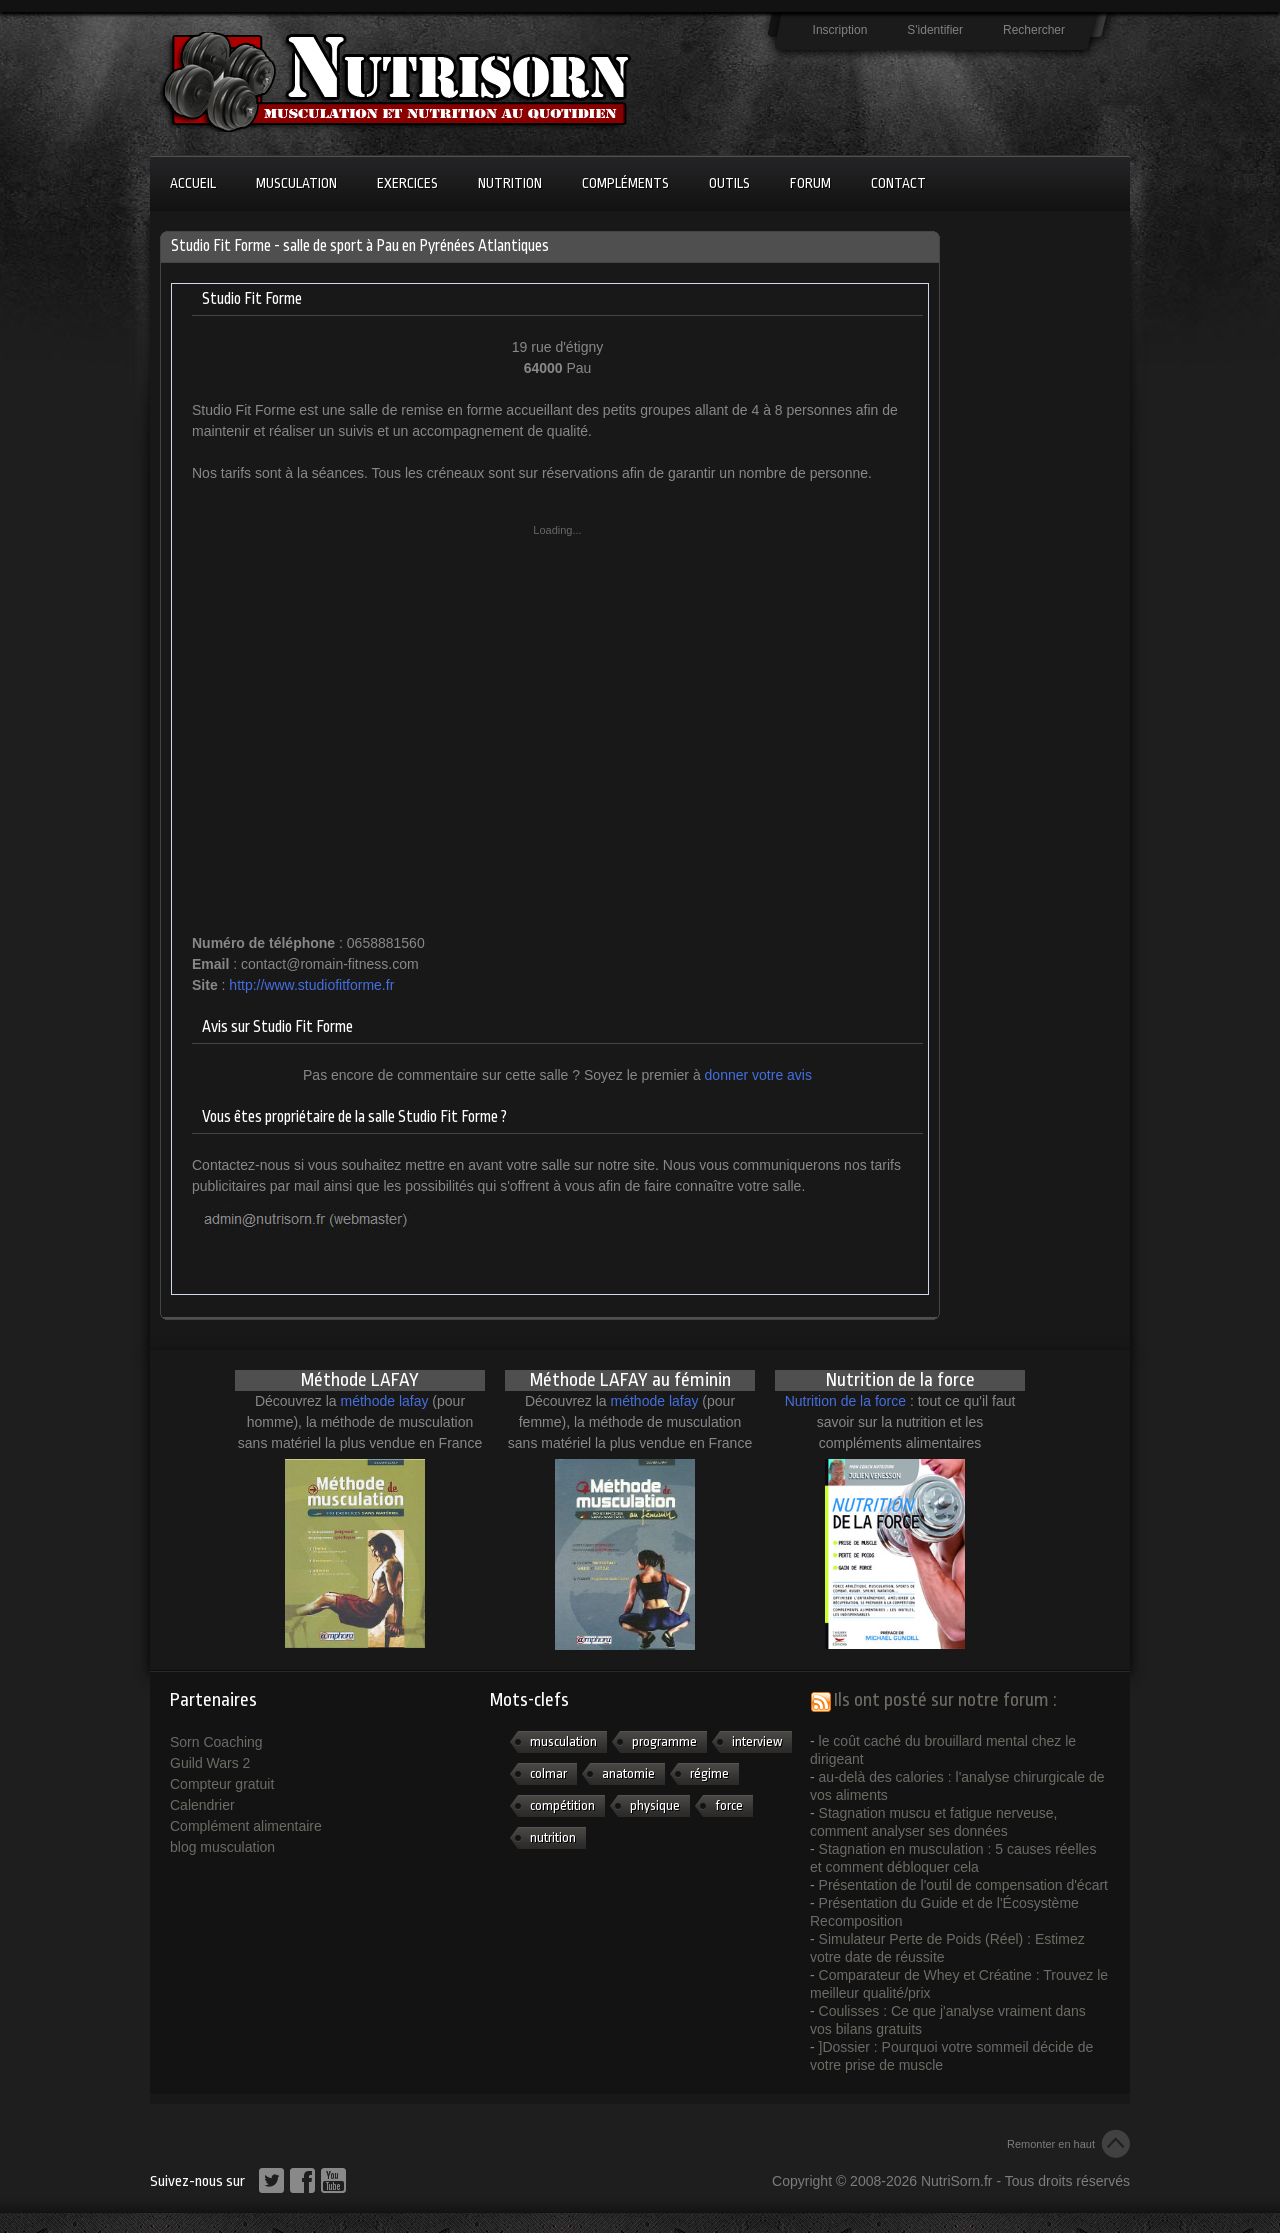 This screenshot has width=1280, height=2233. What do you see at coordinates (246, 1826) in the screenshot?
I see `Complément alimentaire` at bounding box center [246, 1826].